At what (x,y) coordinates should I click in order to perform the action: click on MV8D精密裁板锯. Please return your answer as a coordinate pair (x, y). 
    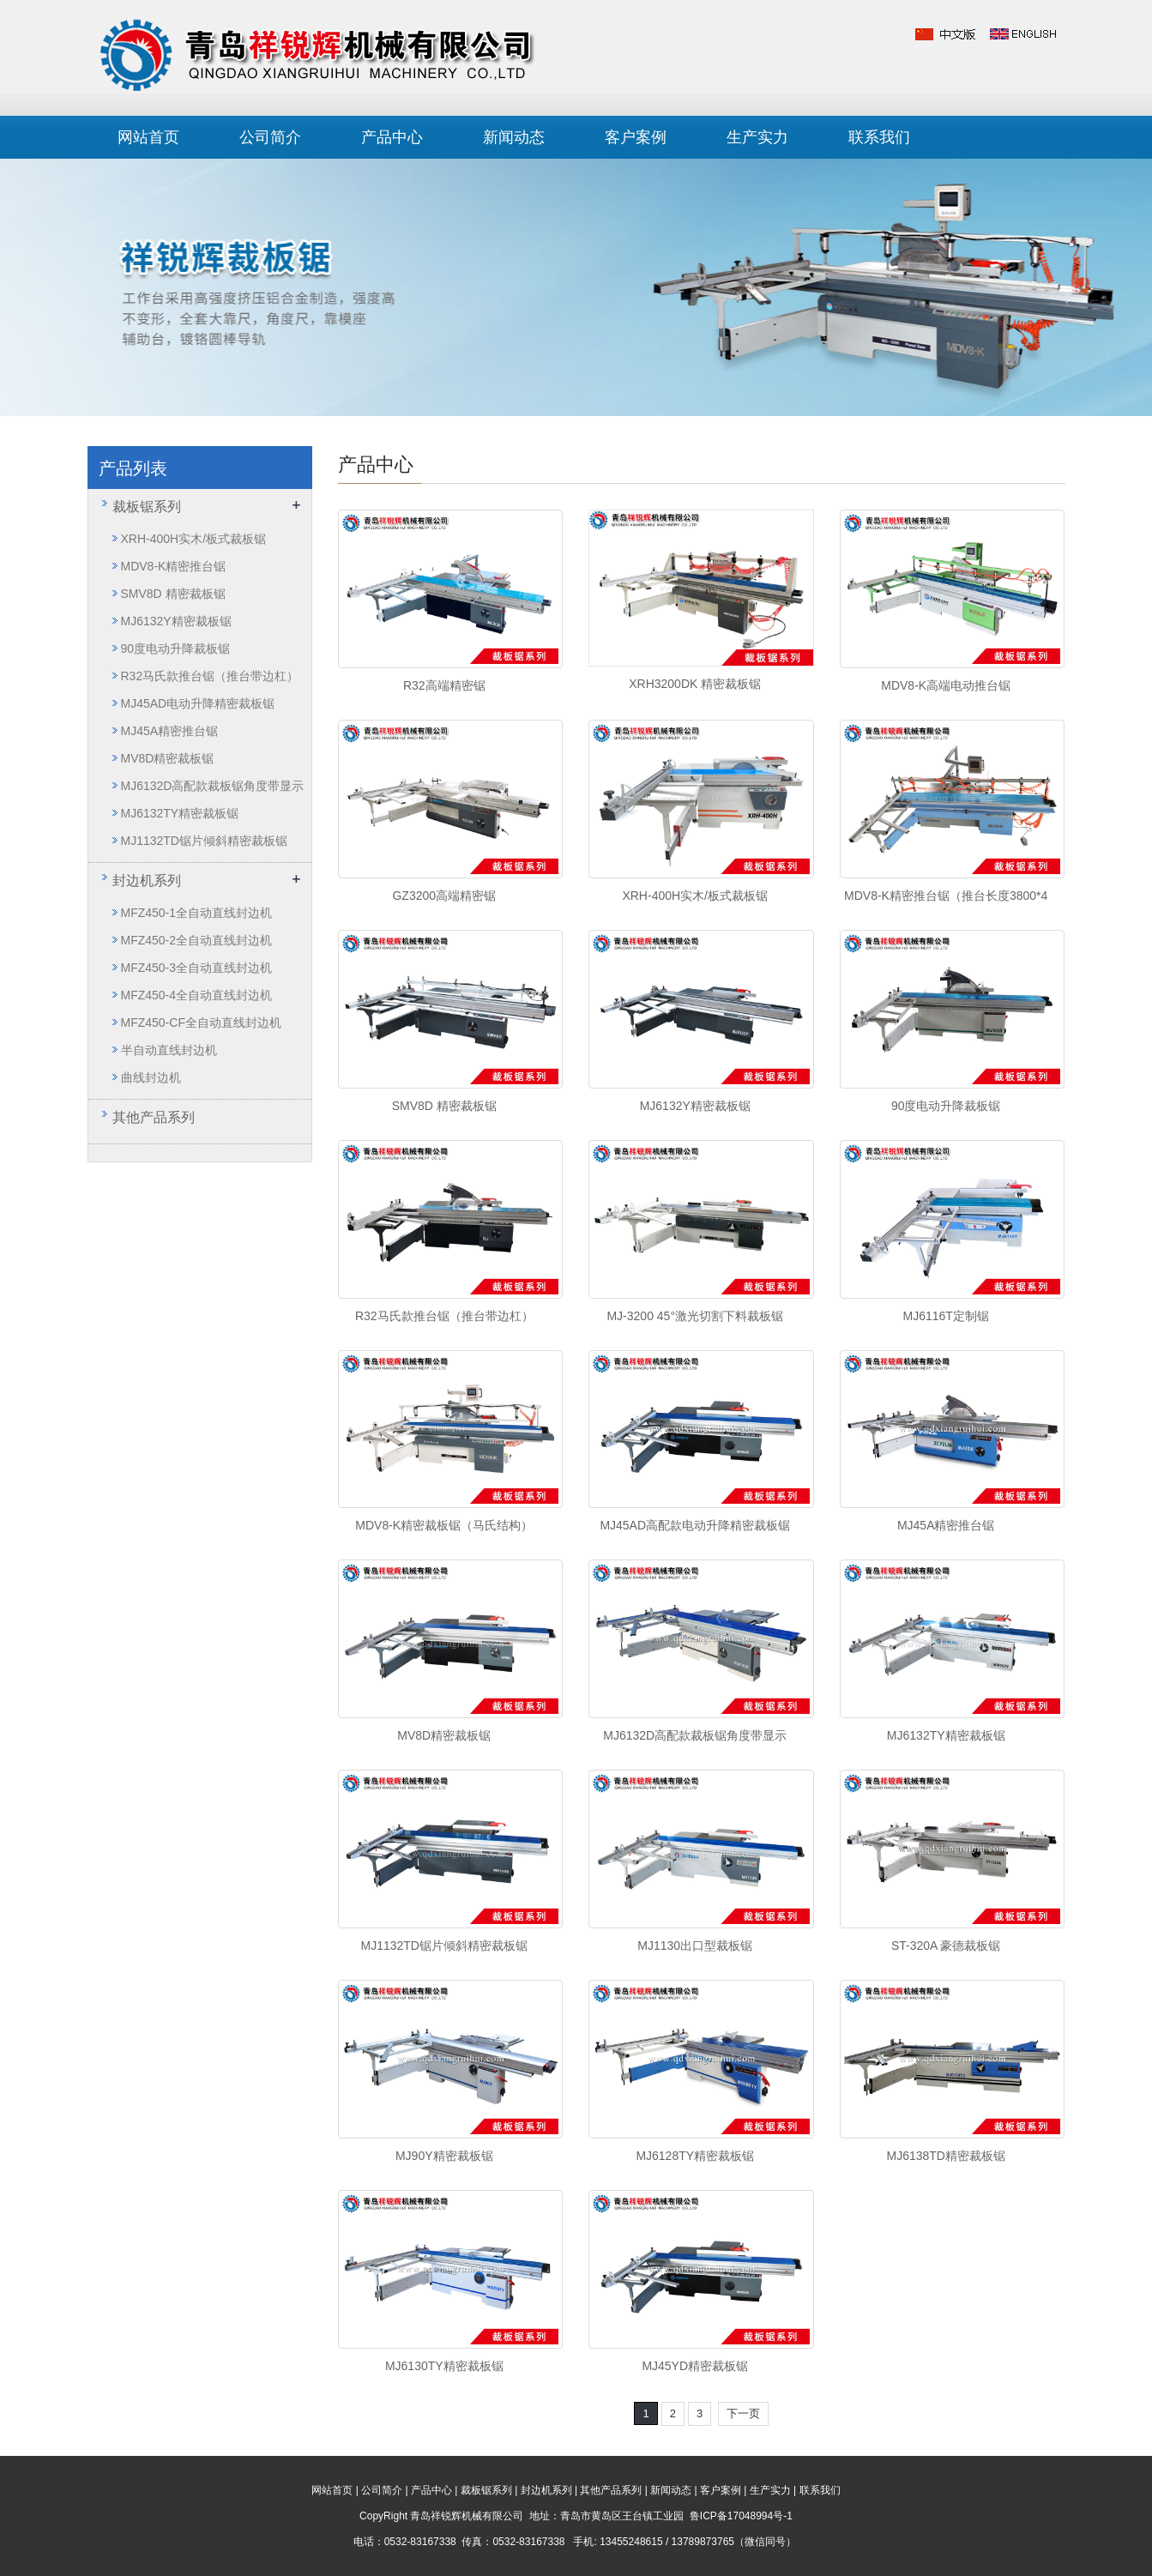
    Looking at the image, I should click on (444, 1735).